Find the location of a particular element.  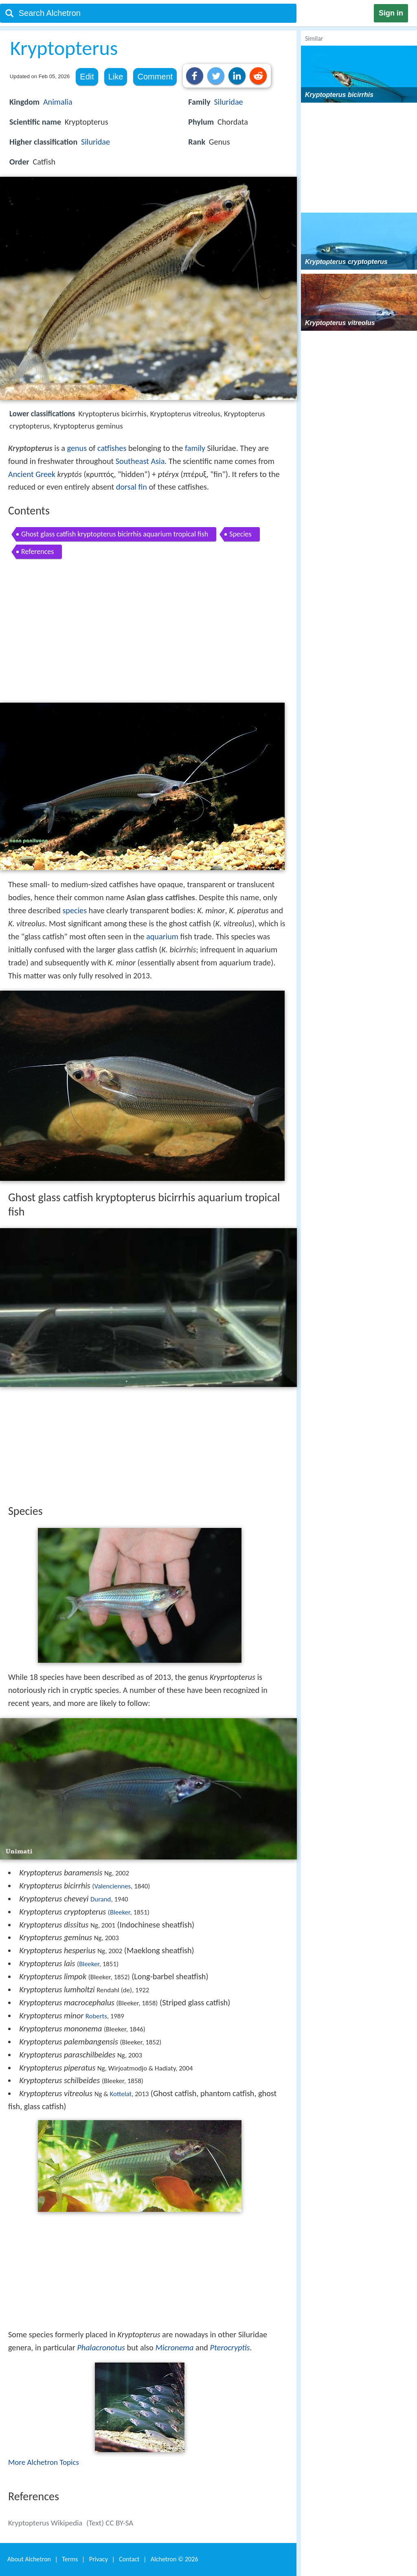

Bleeker is located at coordinates (120, 1912).